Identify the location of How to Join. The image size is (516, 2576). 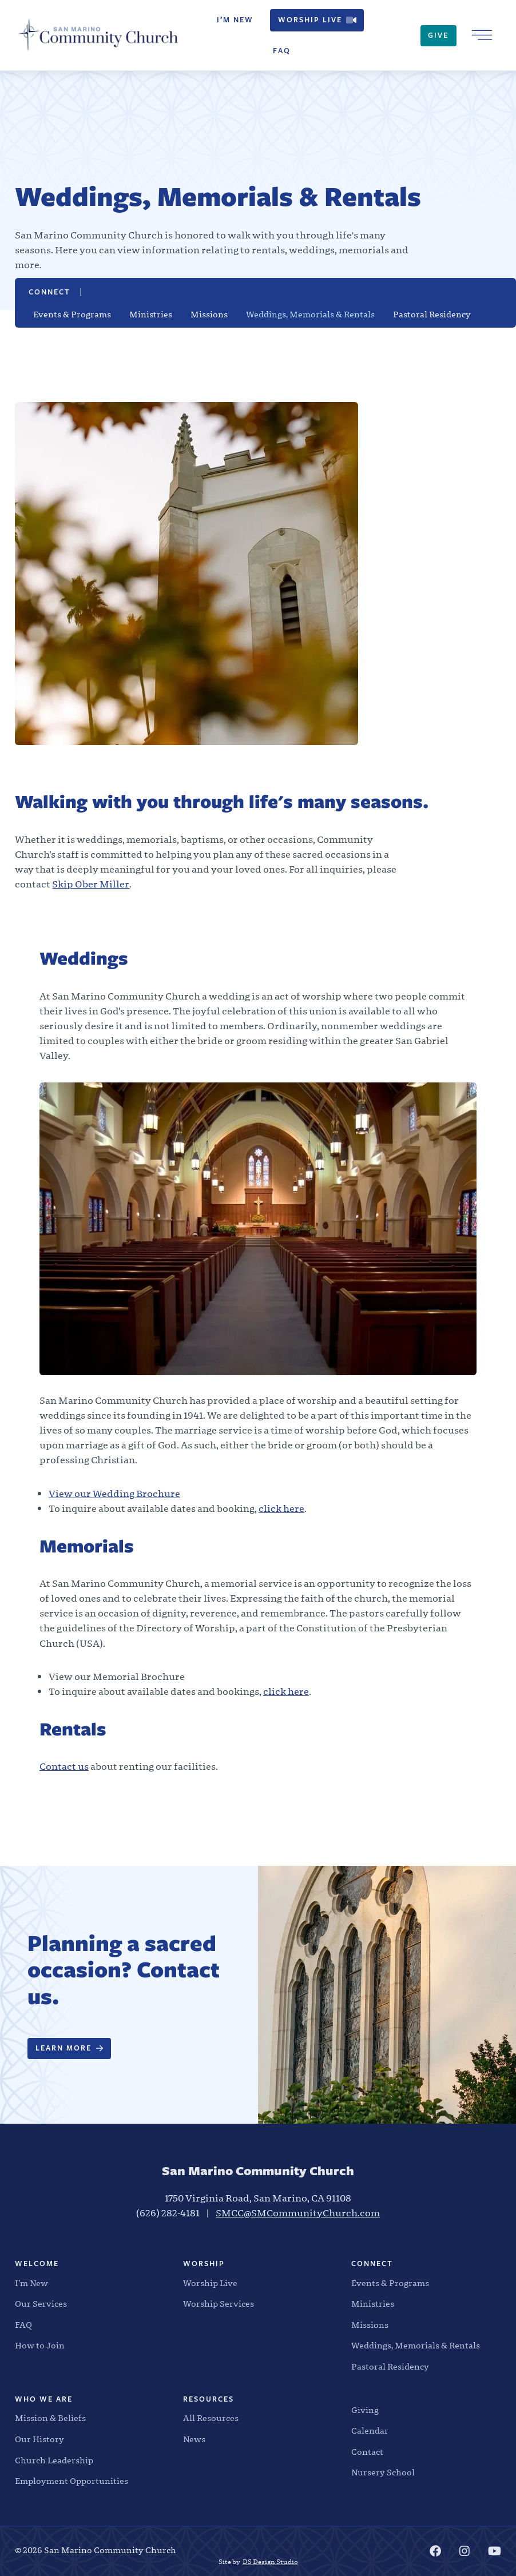
(40, 2346).